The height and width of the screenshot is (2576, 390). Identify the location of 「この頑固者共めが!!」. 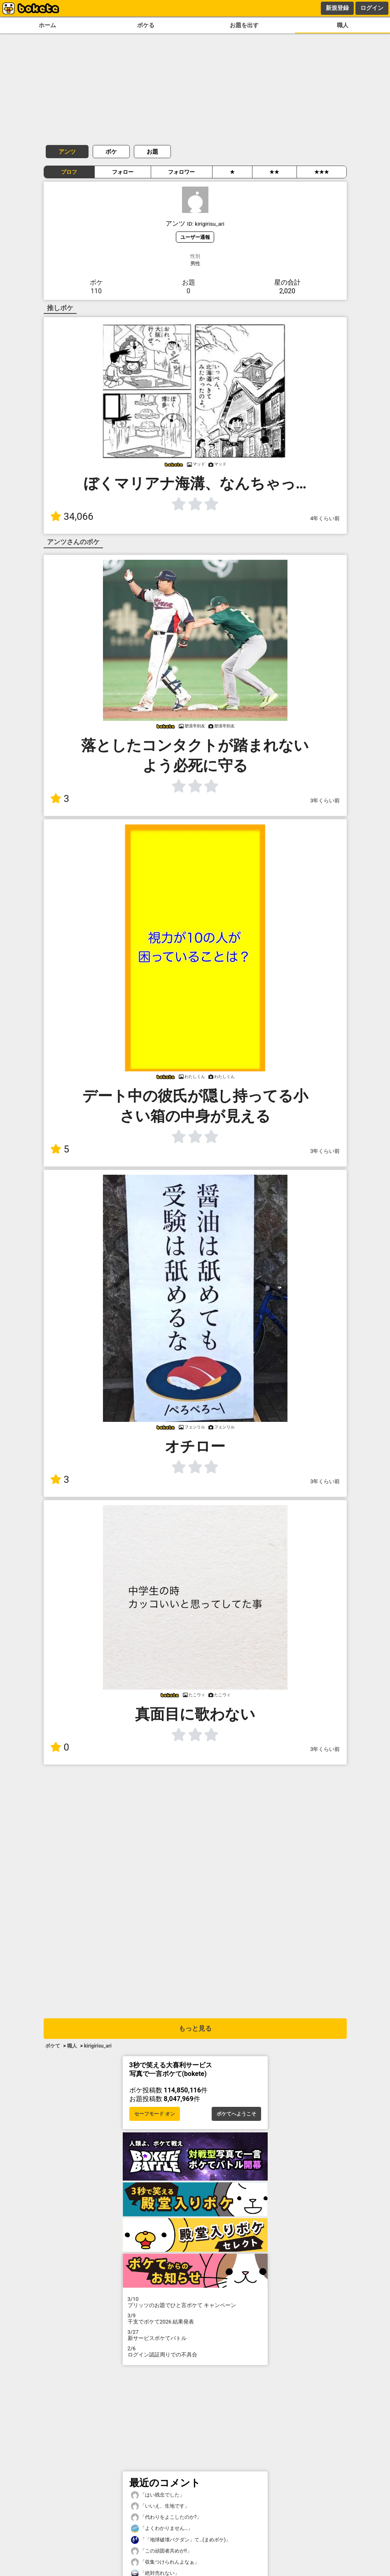
(161, 2551).